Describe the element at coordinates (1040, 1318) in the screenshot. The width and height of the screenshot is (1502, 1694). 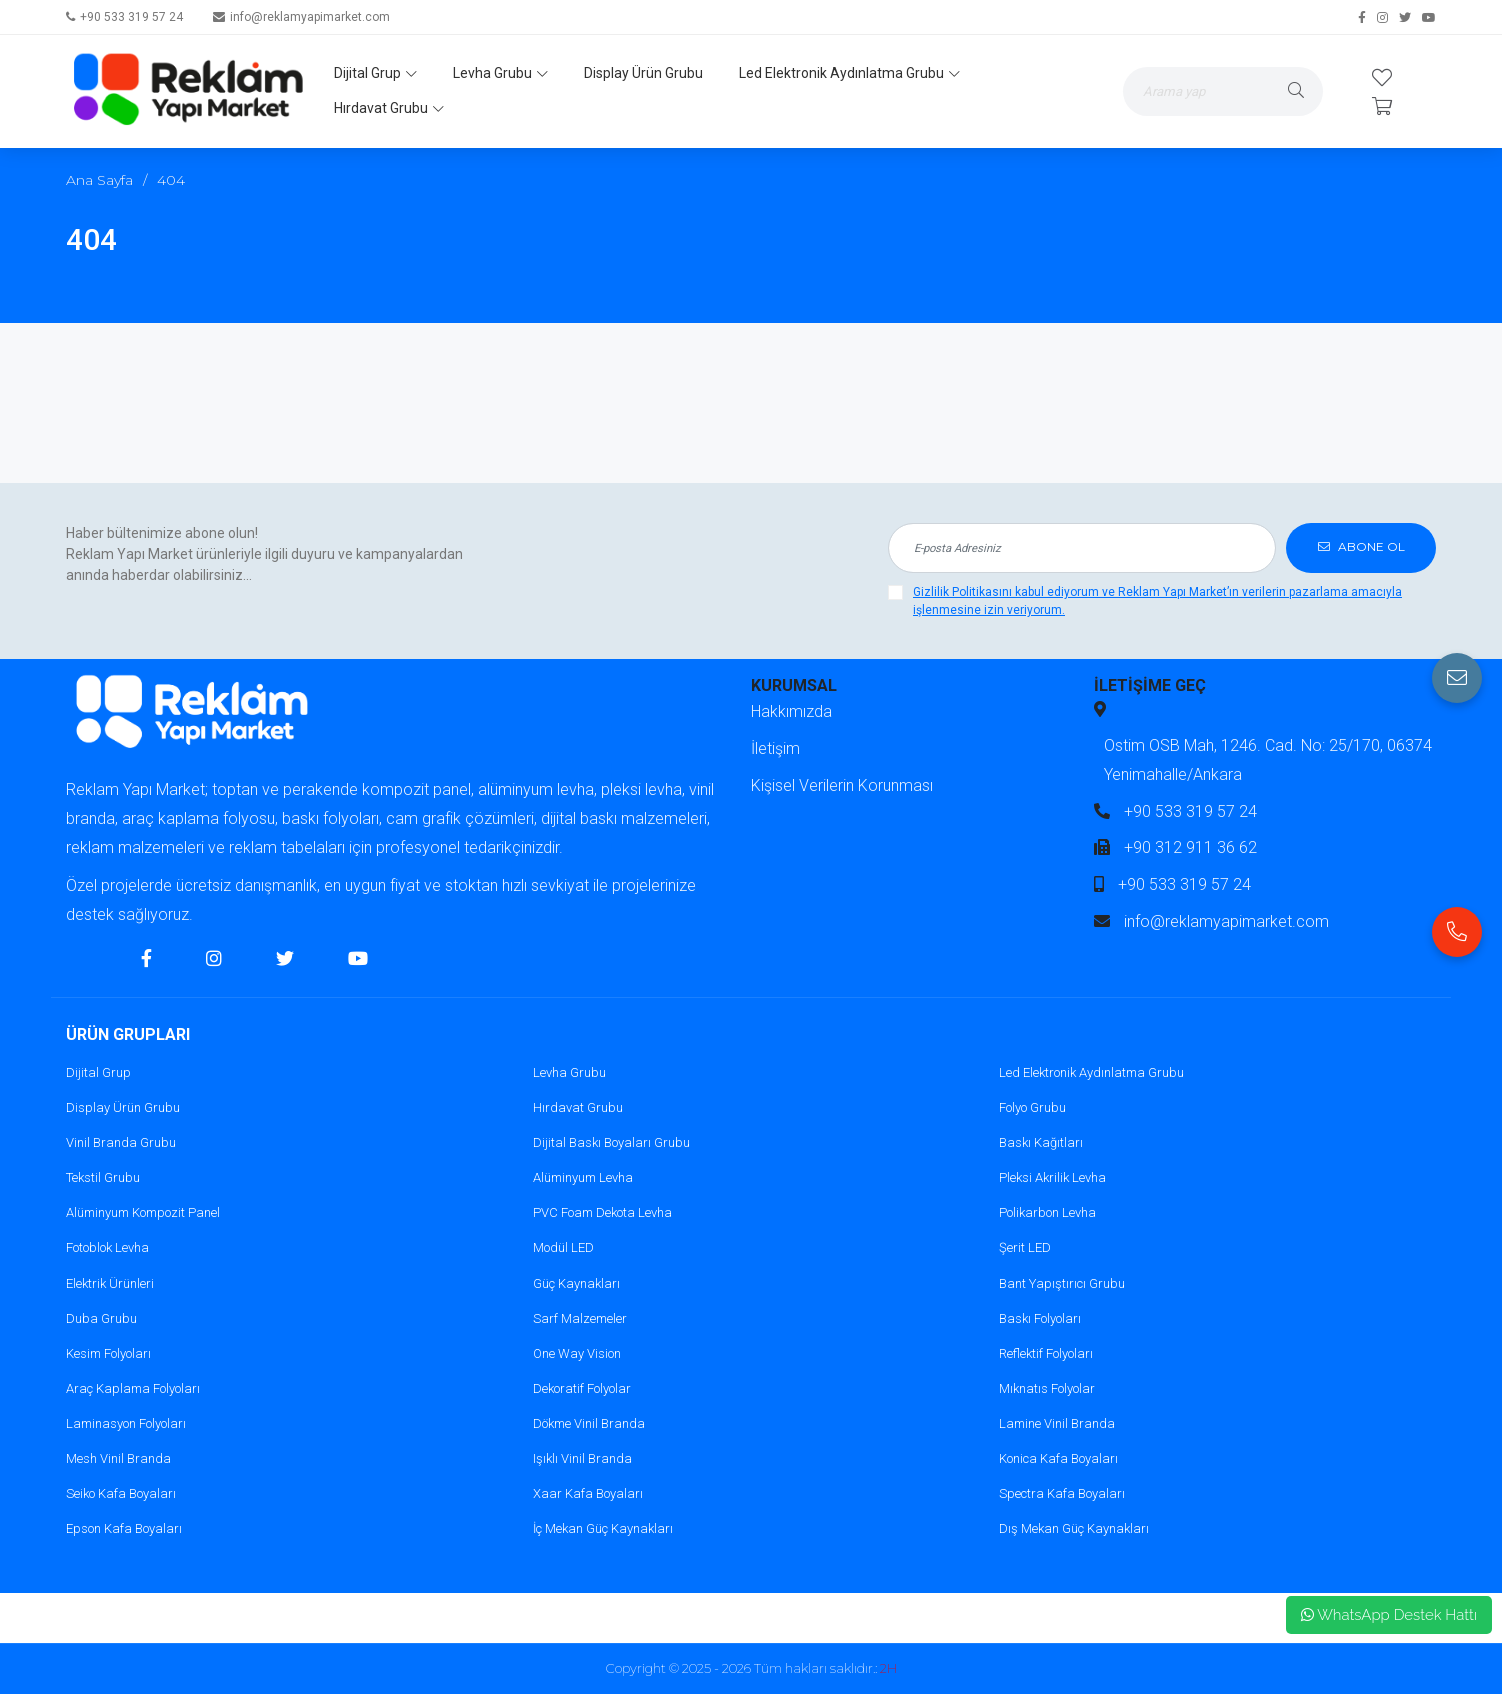
I see `Baskı Folyoları` at that location.